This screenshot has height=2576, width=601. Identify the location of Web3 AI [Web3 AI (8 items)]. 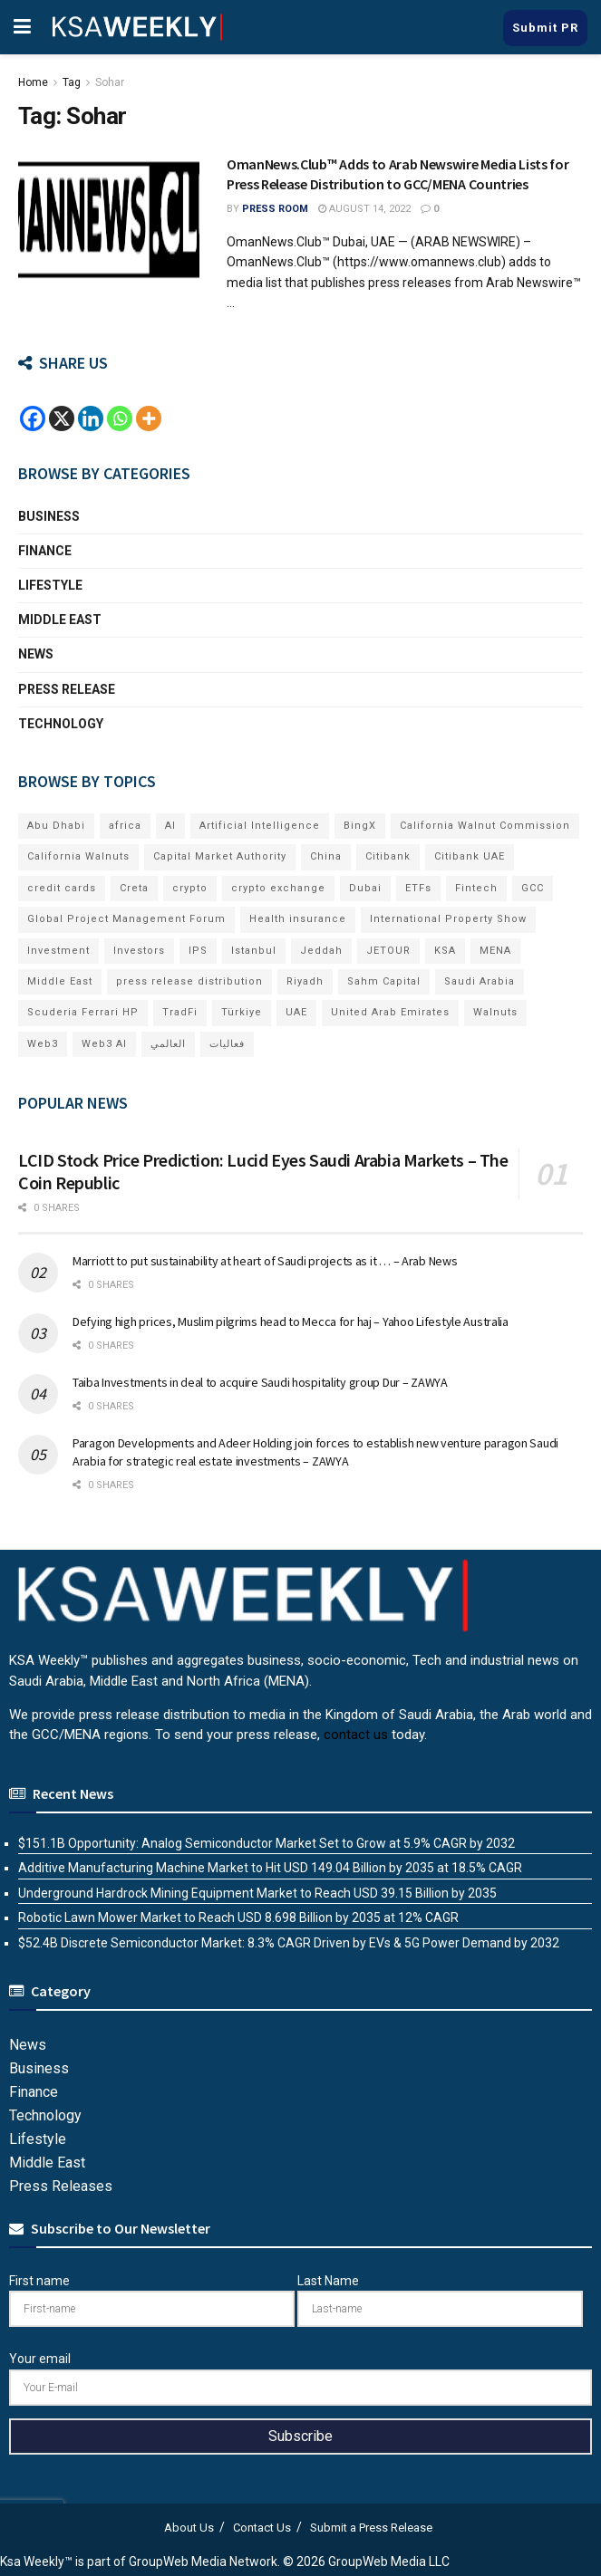
(104, 1044).